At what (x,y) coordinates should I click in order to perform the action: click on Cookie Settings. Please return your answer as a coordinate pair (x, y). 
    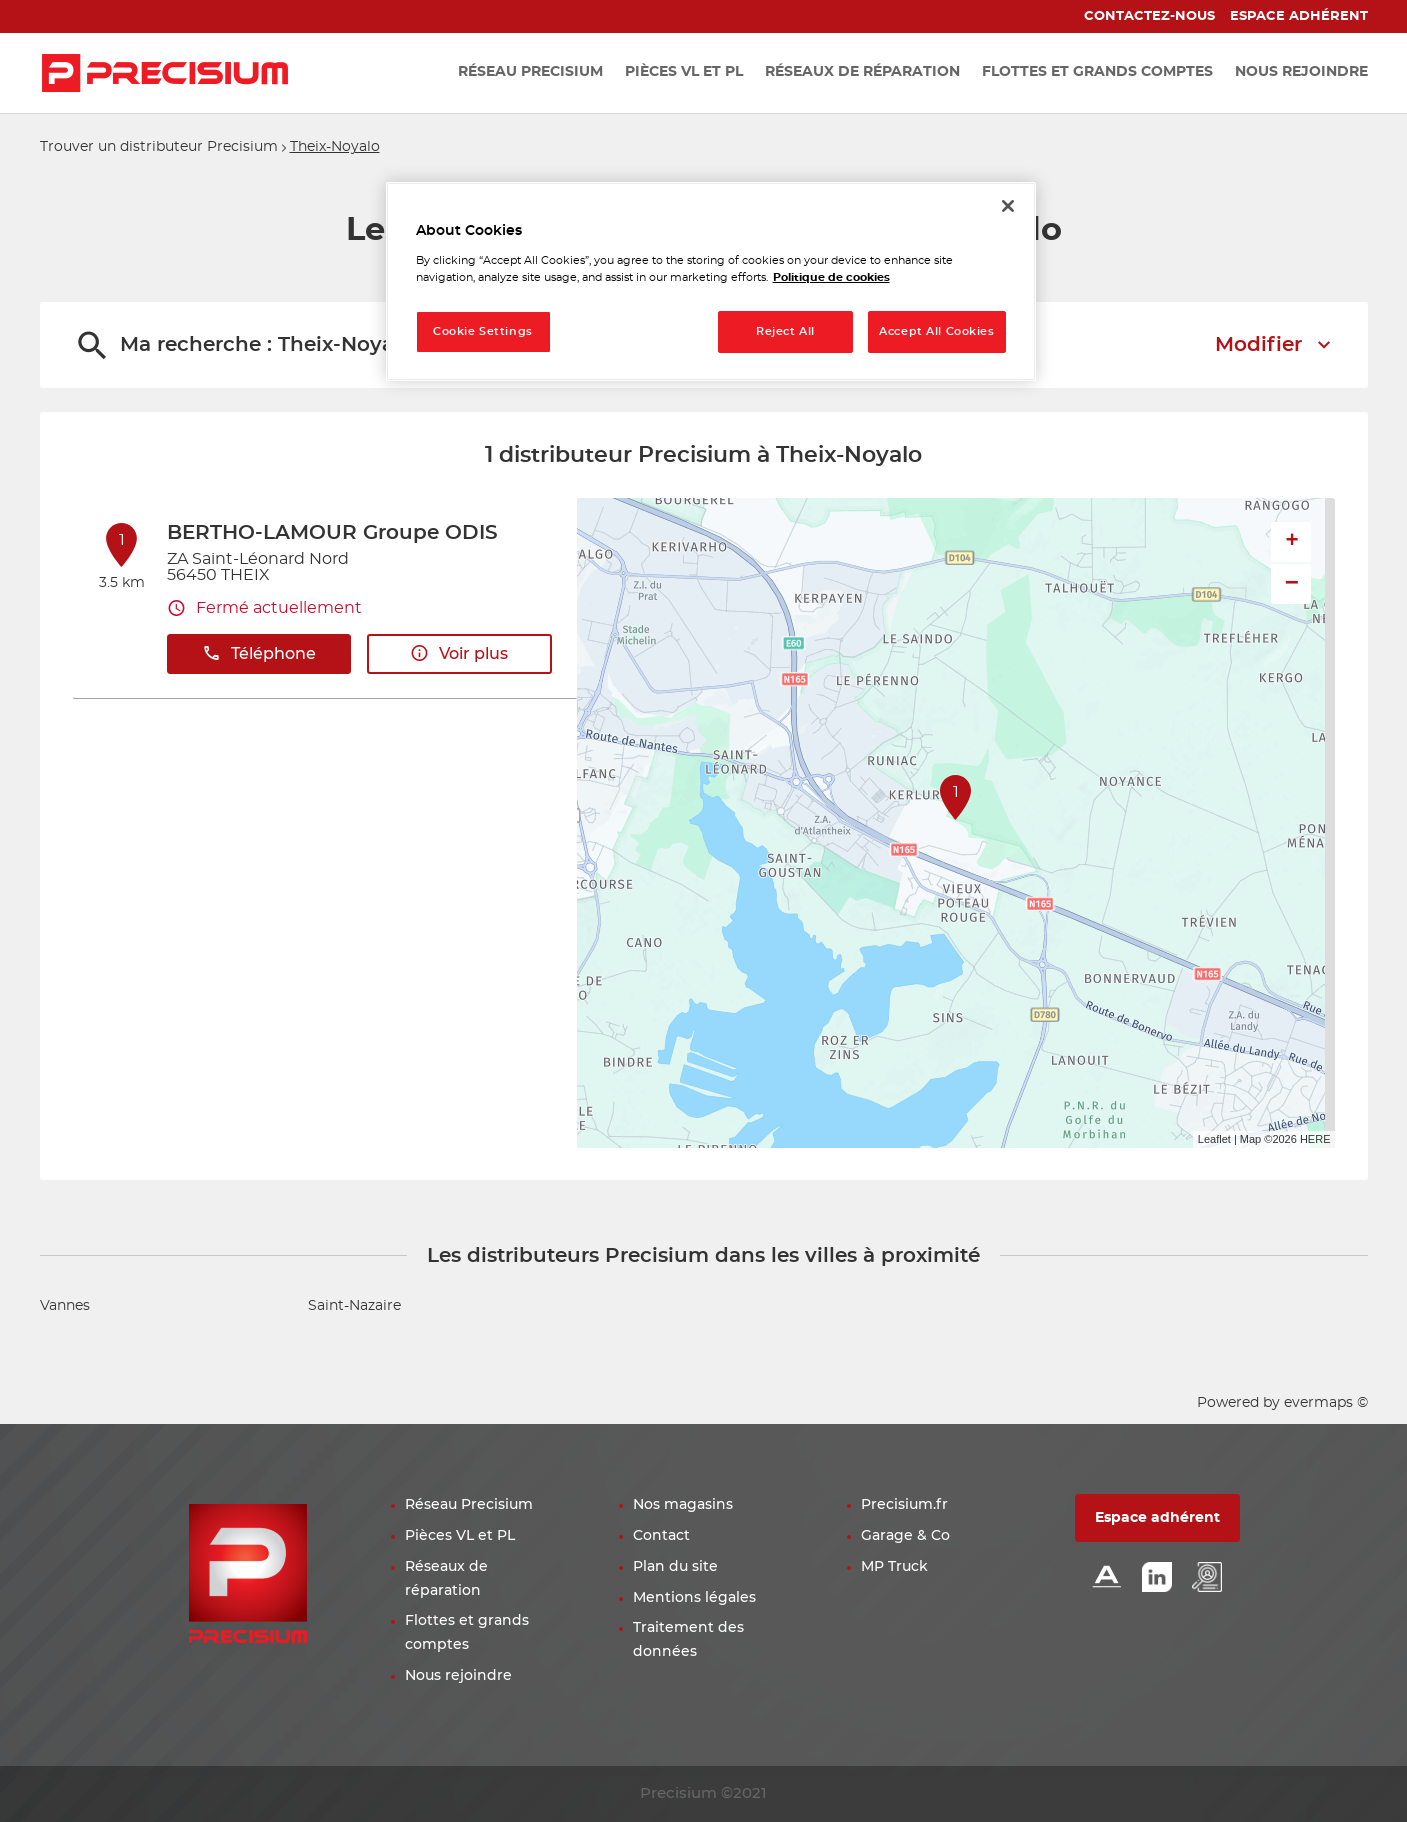
    Looking at the image, I should click on (483, 331).